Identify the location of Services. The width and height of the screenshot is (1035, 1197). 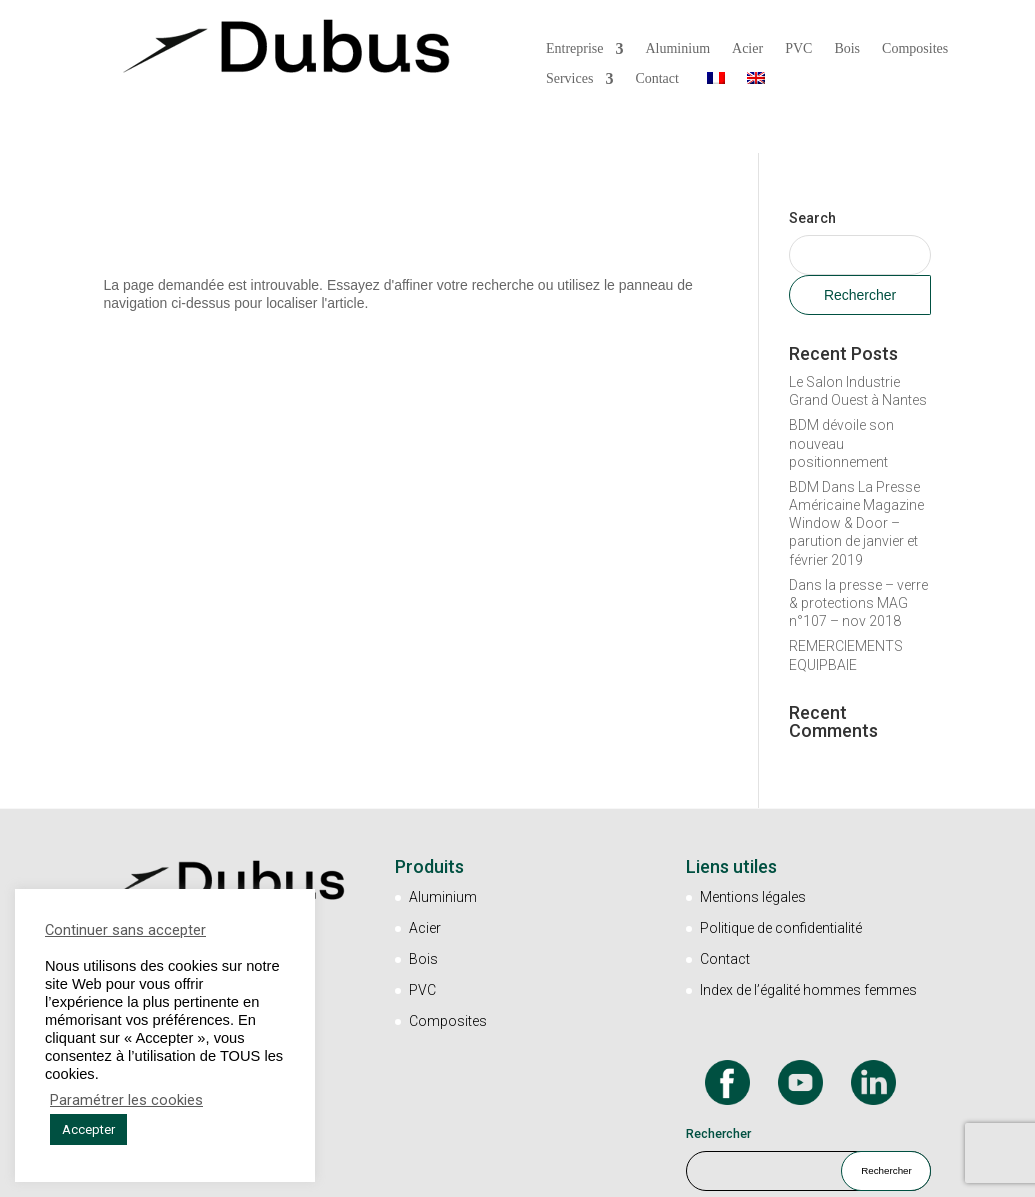
(569, 78).